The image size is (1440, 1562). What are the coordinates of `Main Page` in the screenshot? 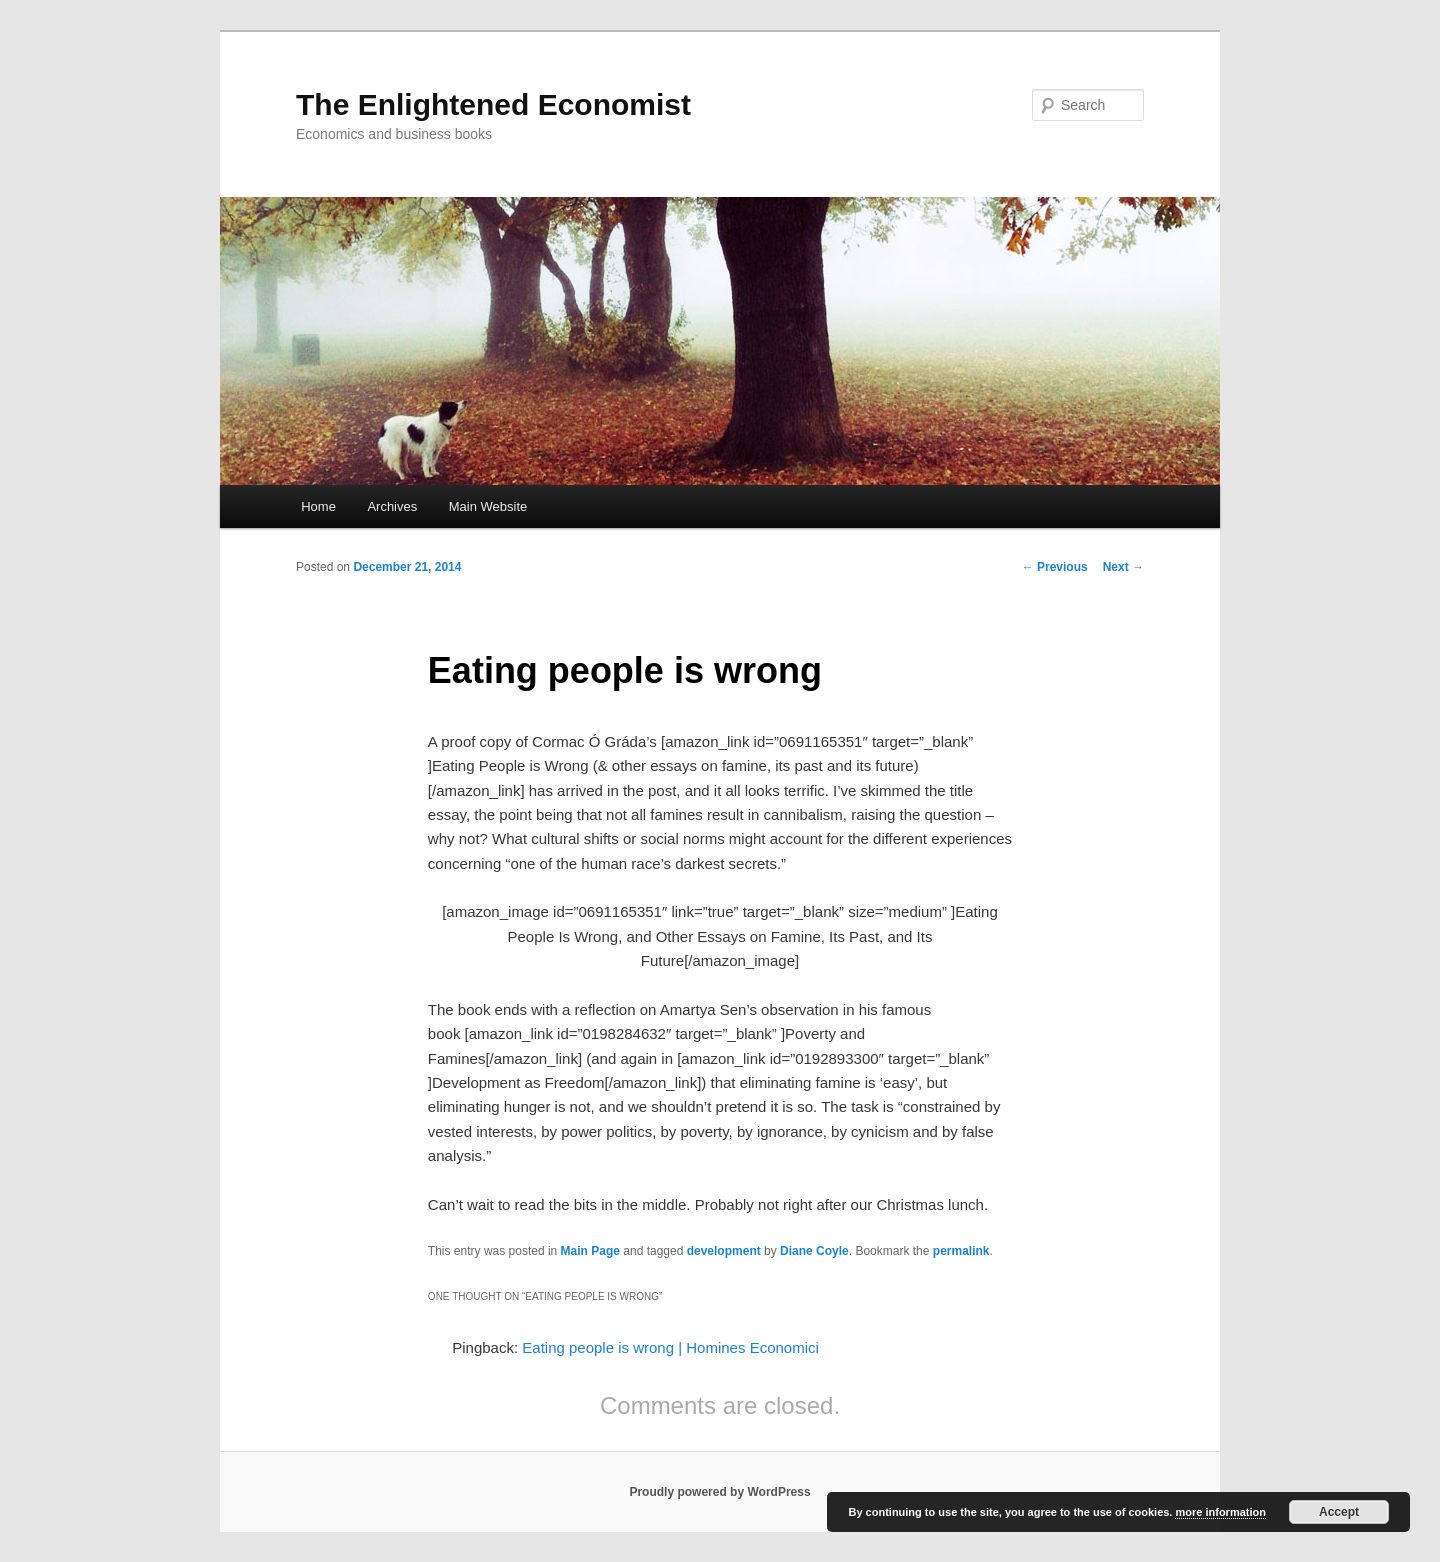 It's located at (590, 1251).